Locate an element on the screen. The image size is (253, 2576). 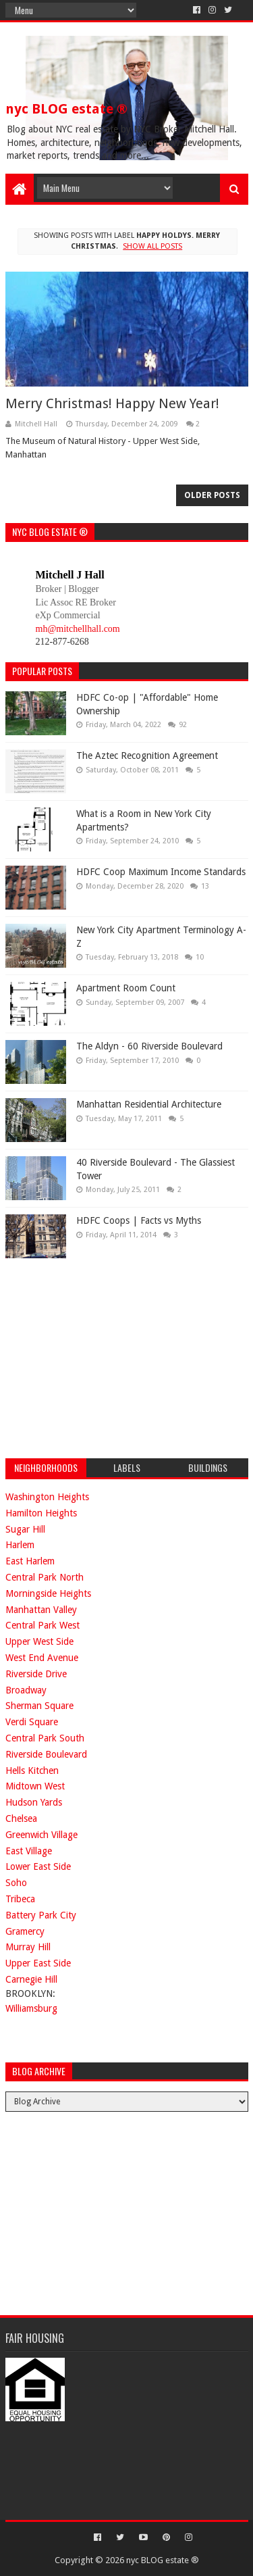
Hudson Yards is located at coordinates (33, 1802).